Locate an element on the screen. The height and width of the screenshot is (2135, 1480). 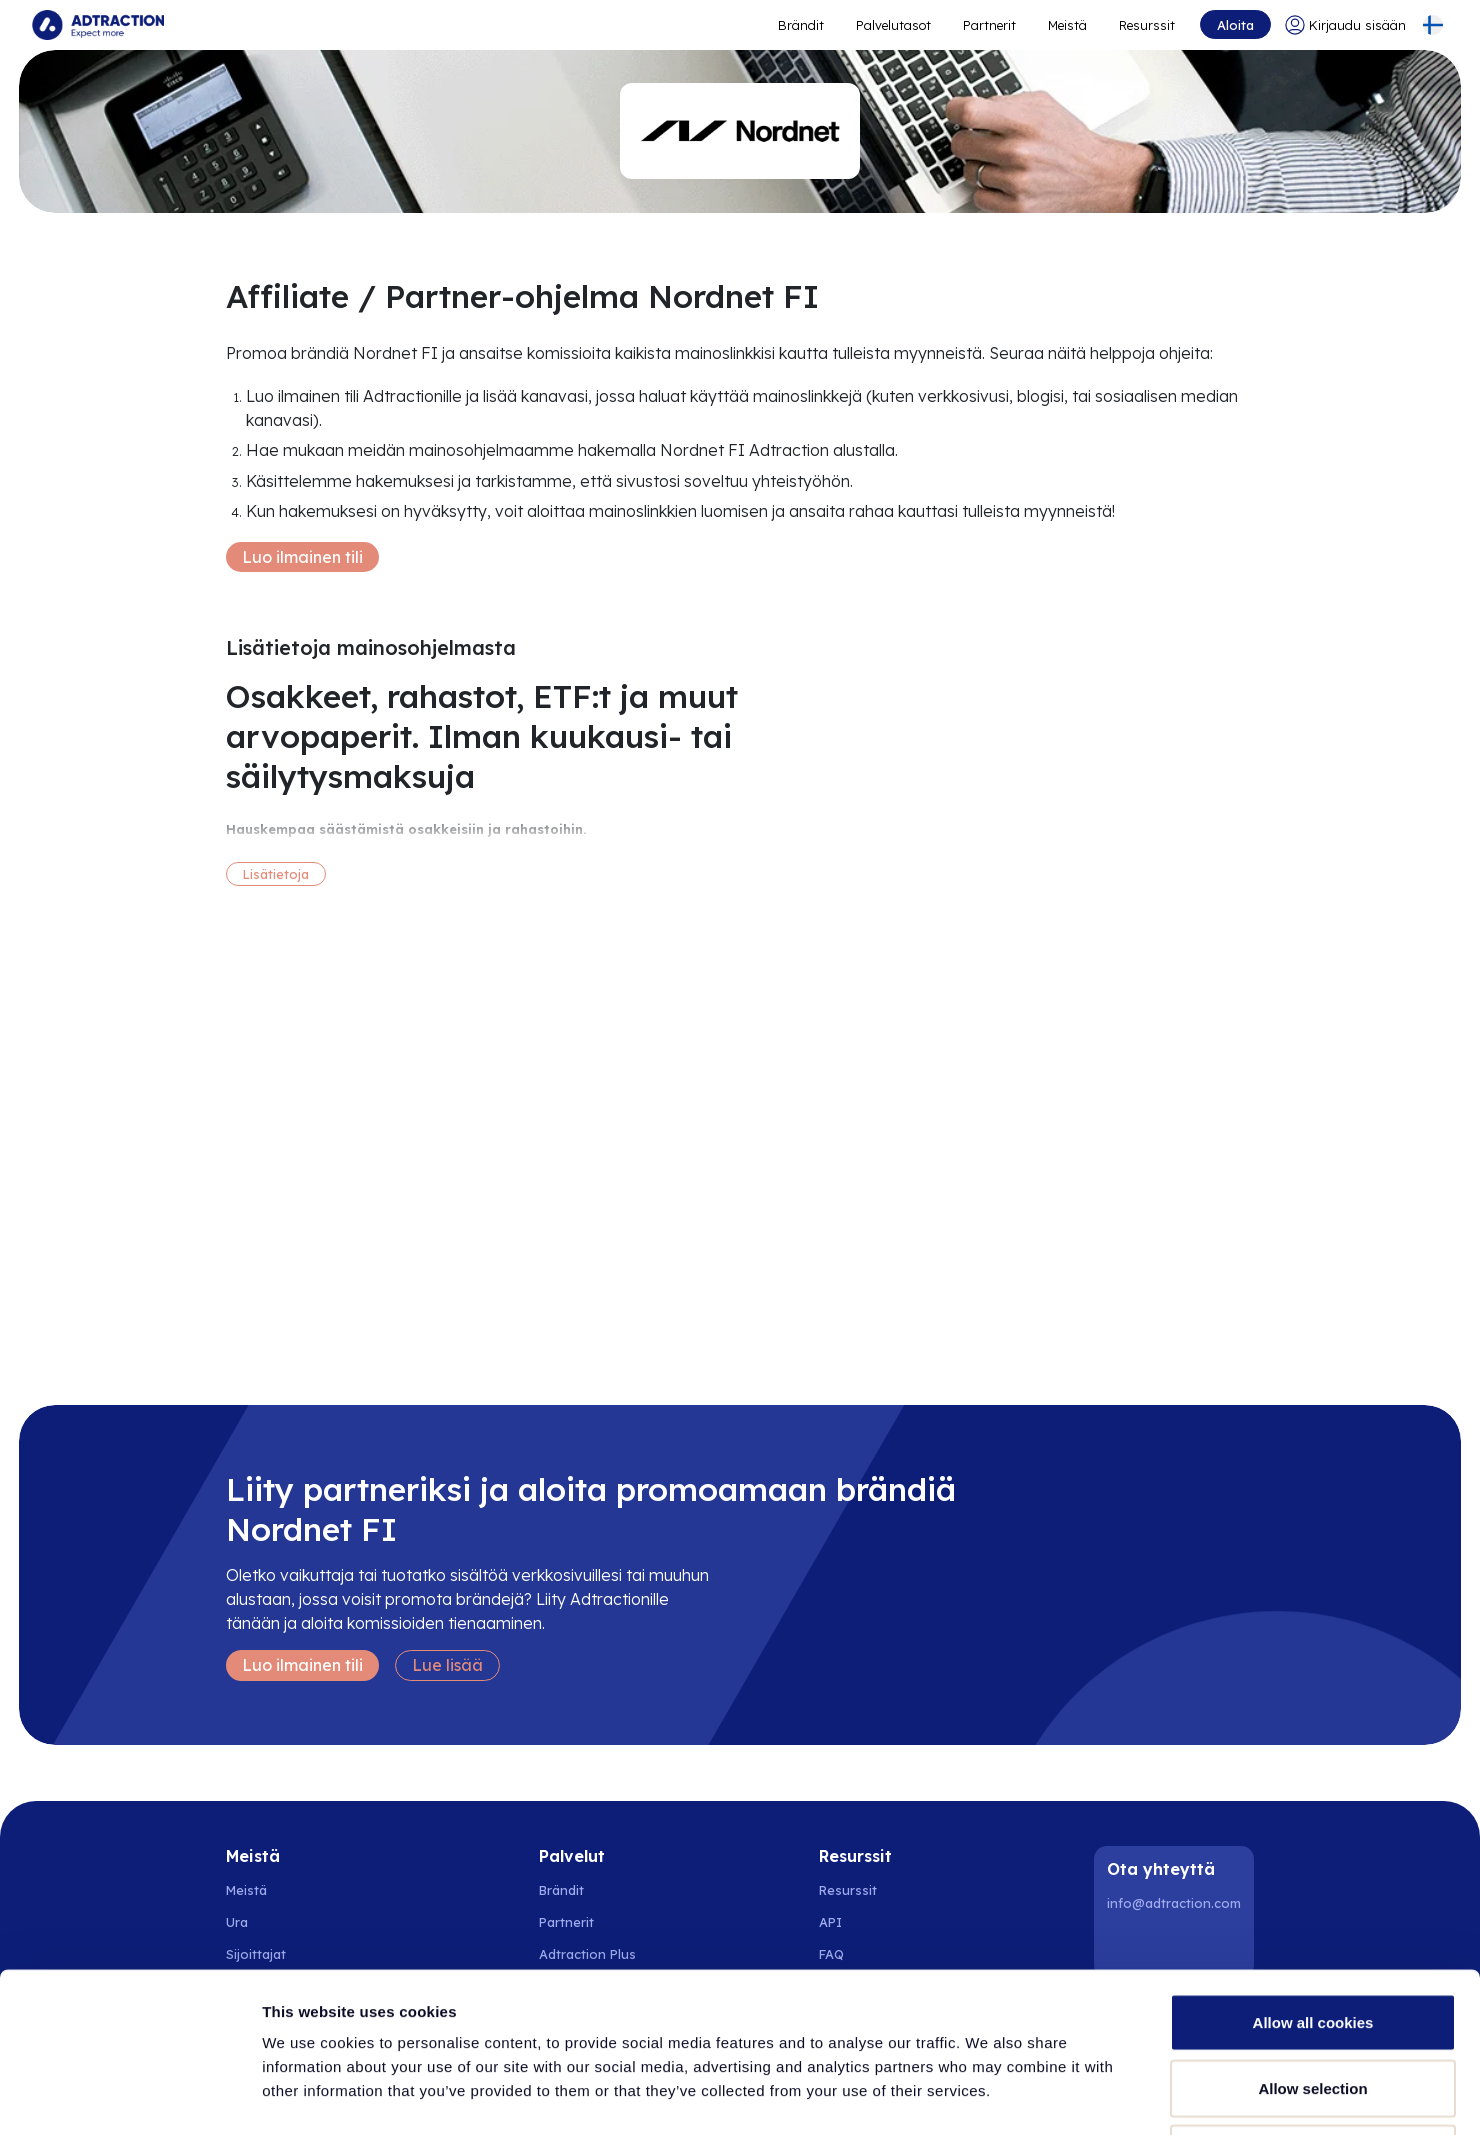
Allow selection is located at coordinates (1312, 1938).